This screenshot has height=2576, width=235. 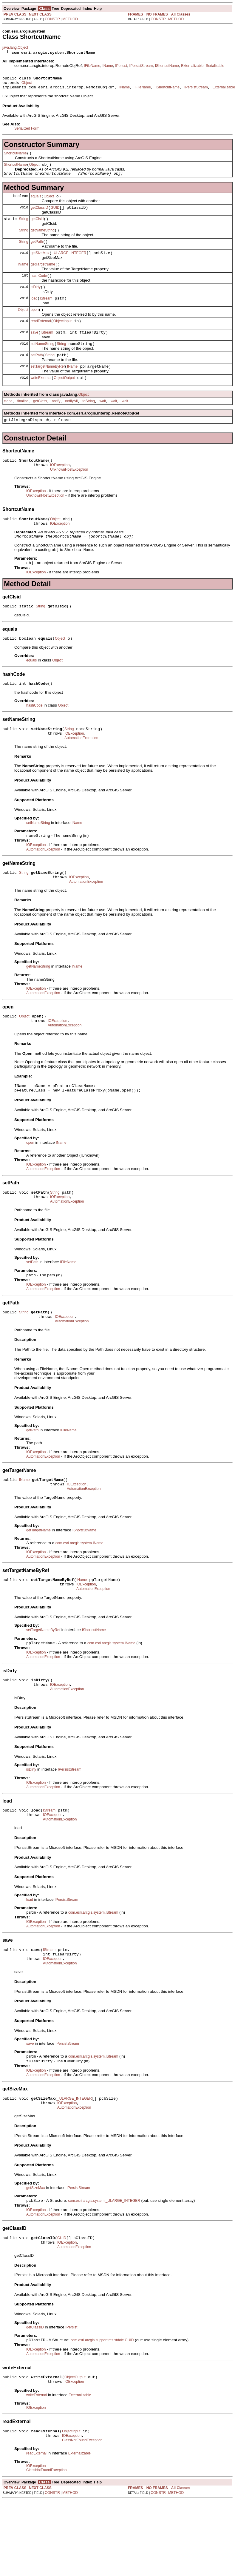 I want to click on getClassID, so click(x=39, y=215).